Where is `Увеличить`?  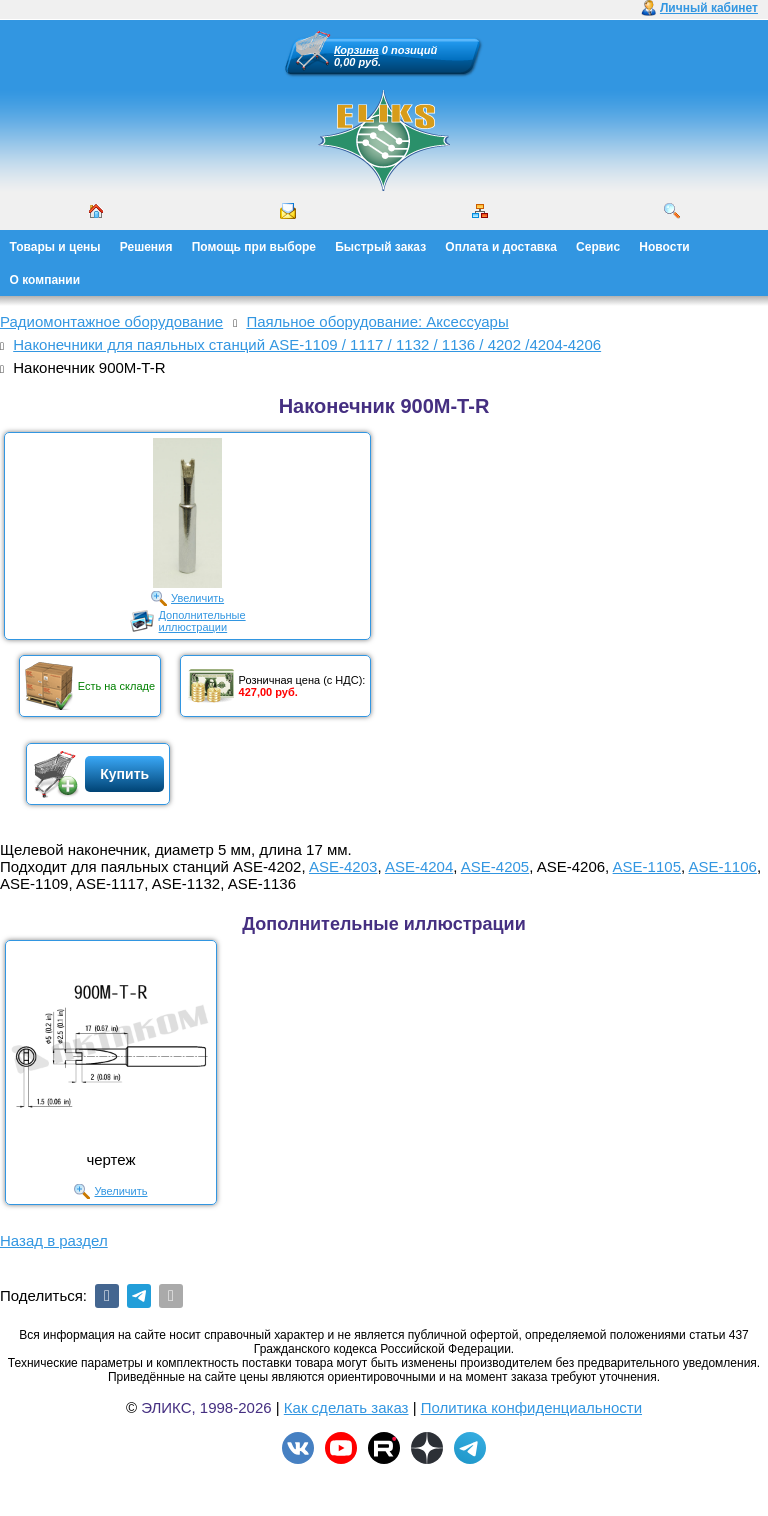 Увеличить is located at coordinates (197, 598).